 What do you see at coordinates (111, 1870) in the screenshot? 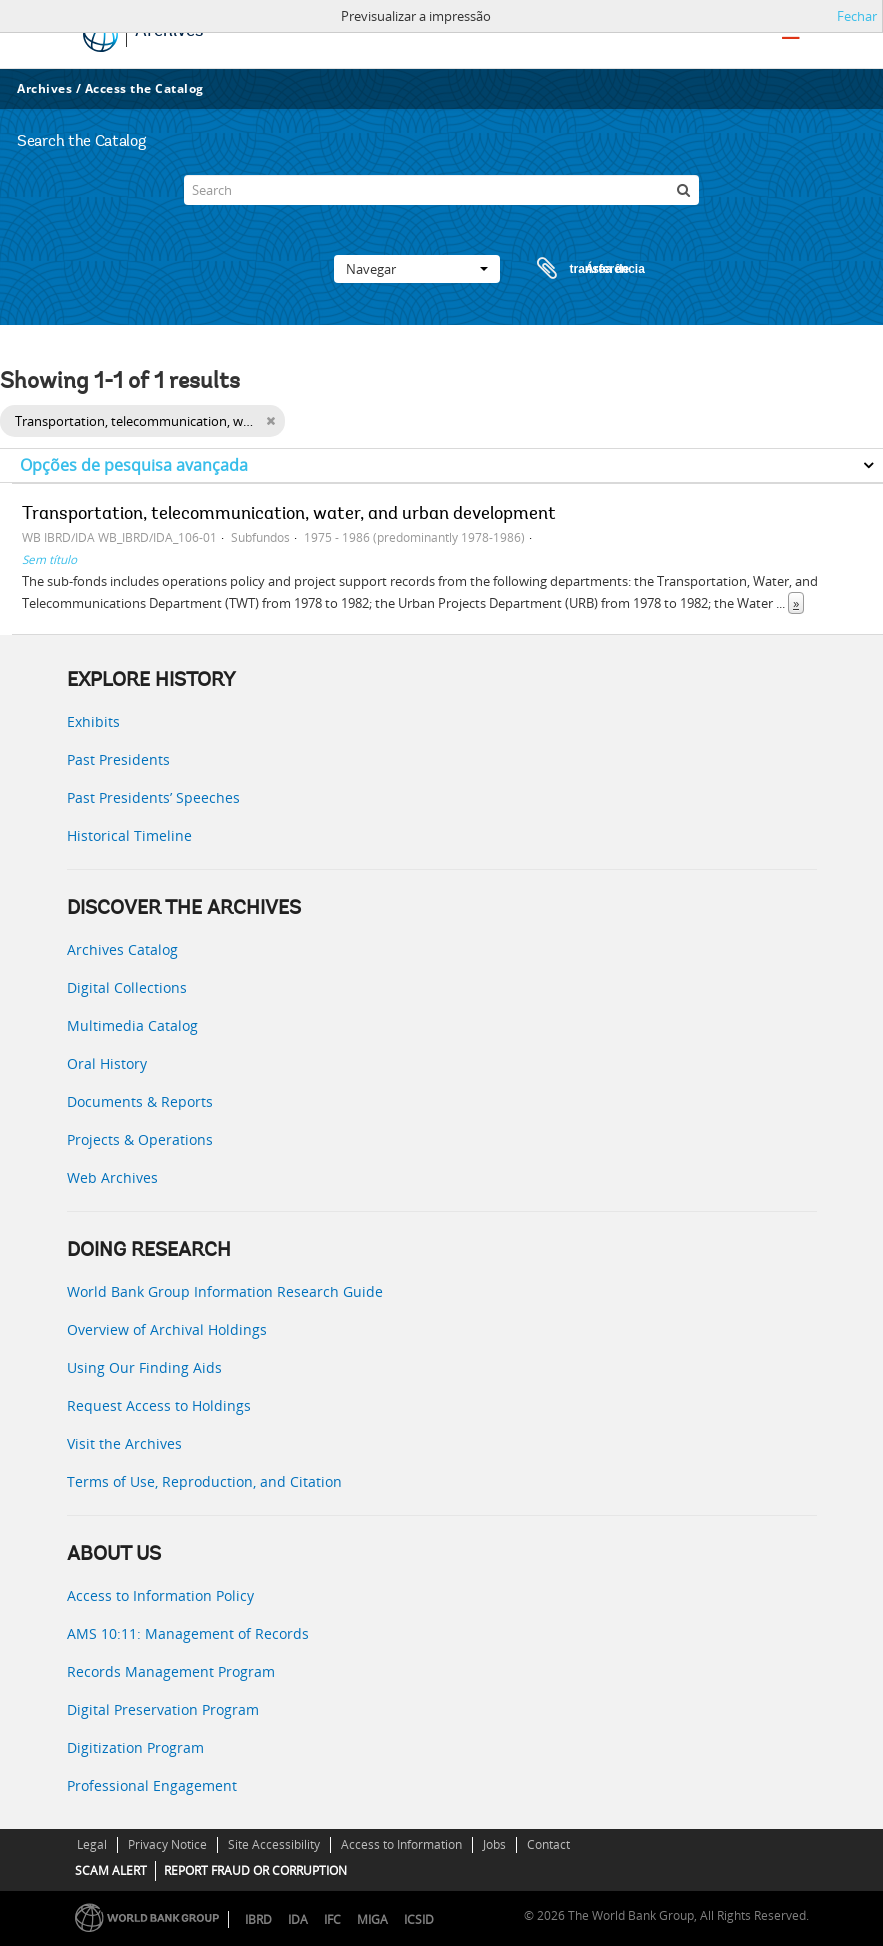
I see `SCAM ALERT` at bounding box center [111, 1870].